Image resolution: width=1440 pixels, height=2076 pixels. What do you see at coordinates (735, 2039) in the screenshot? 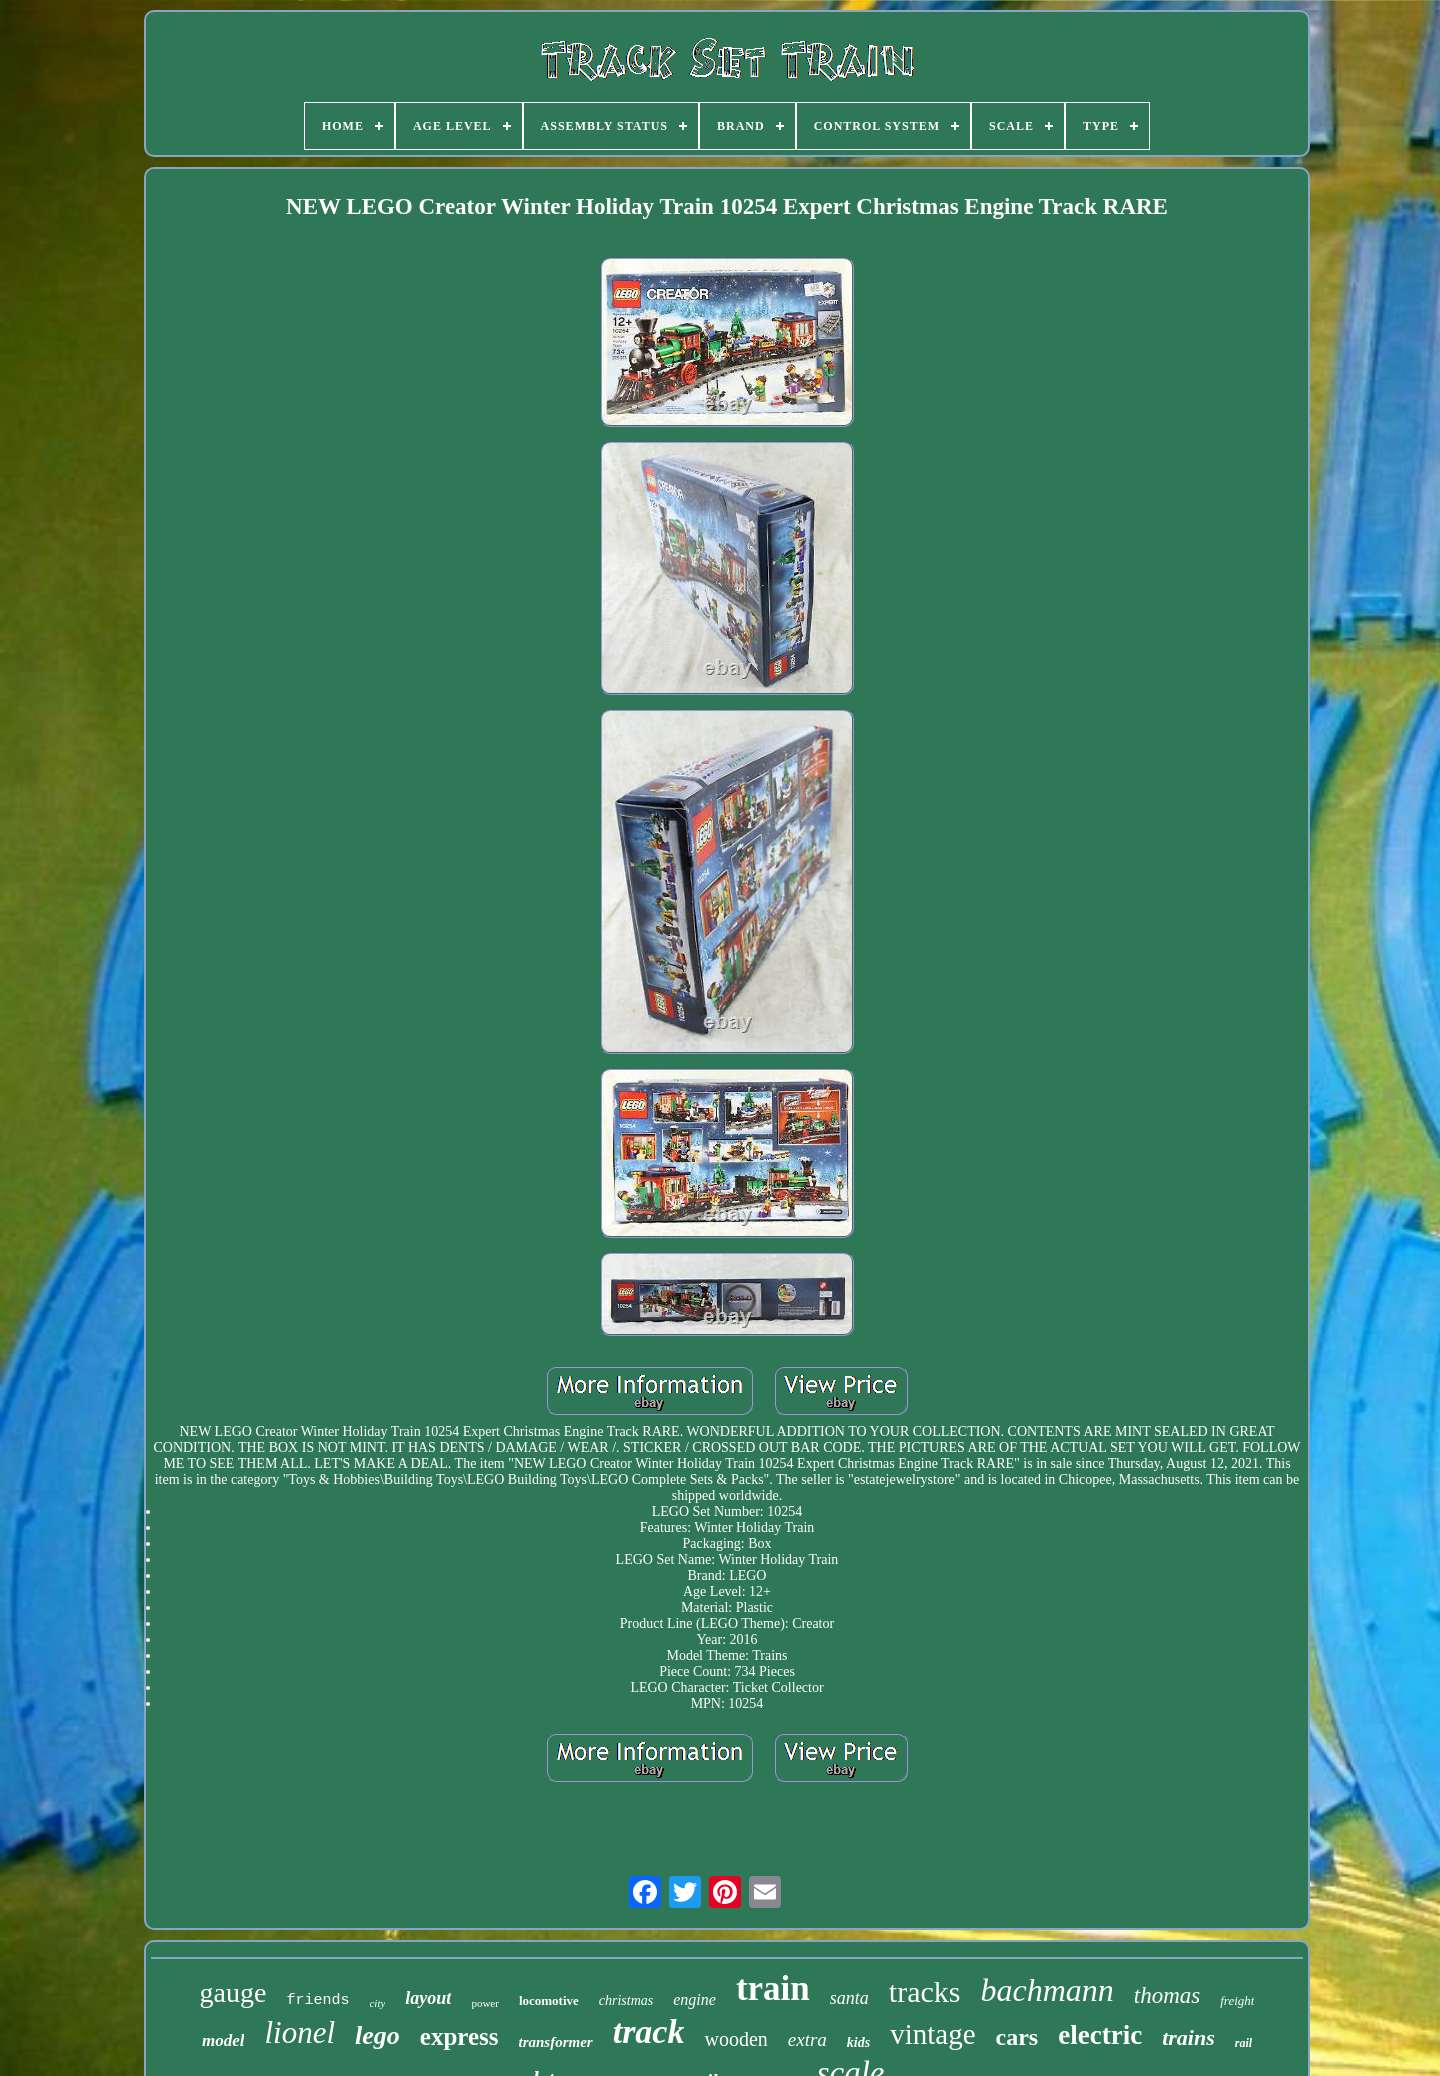
I see `wooden` at bounding box center [735, 2039].